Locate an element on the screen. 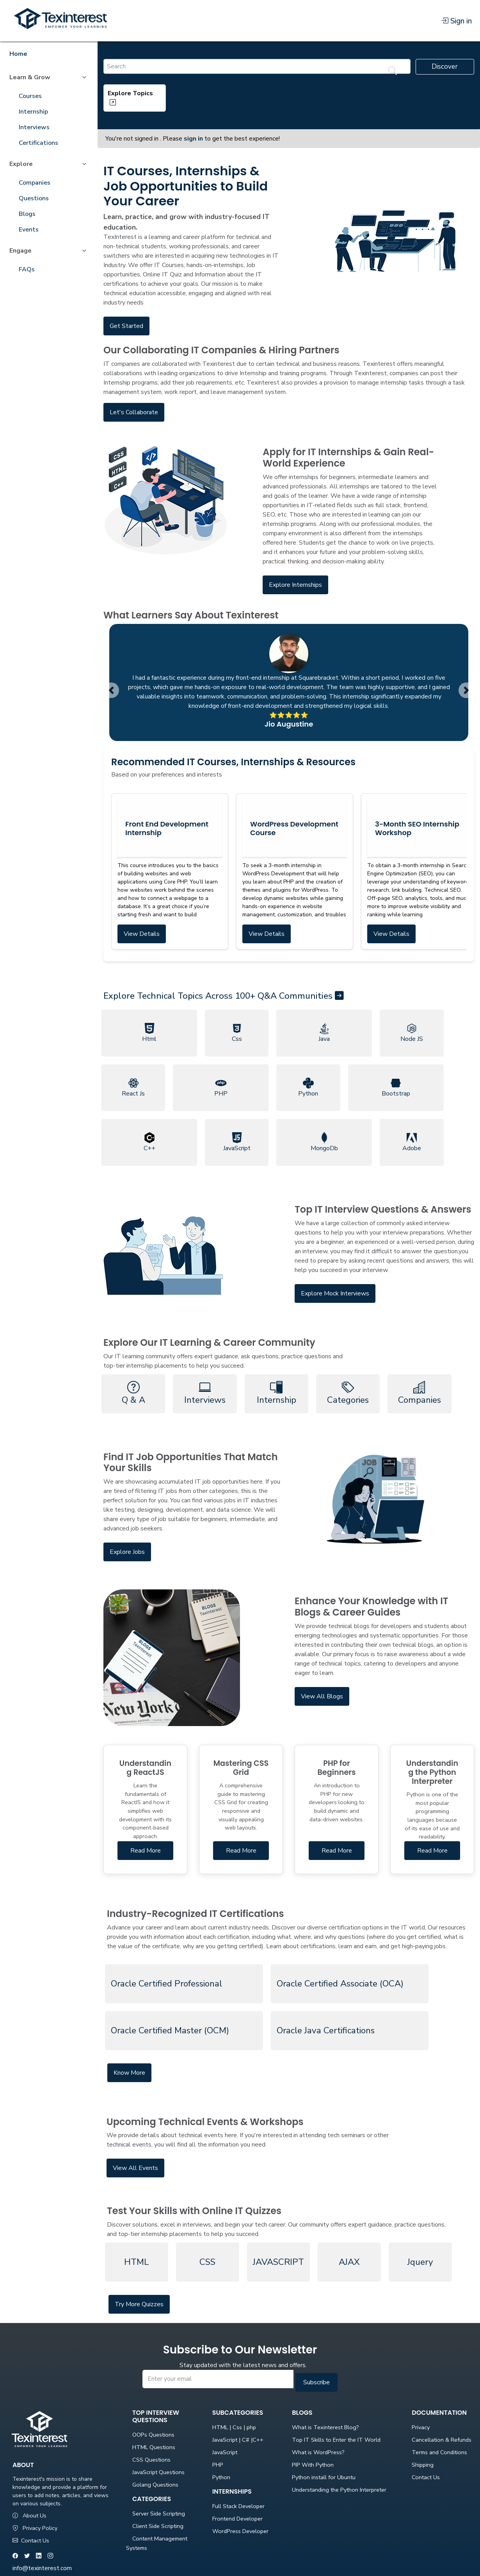 This screenshot has height=2576, width=480. Oracle Java Certifications is located at coordinates (326, 2030).